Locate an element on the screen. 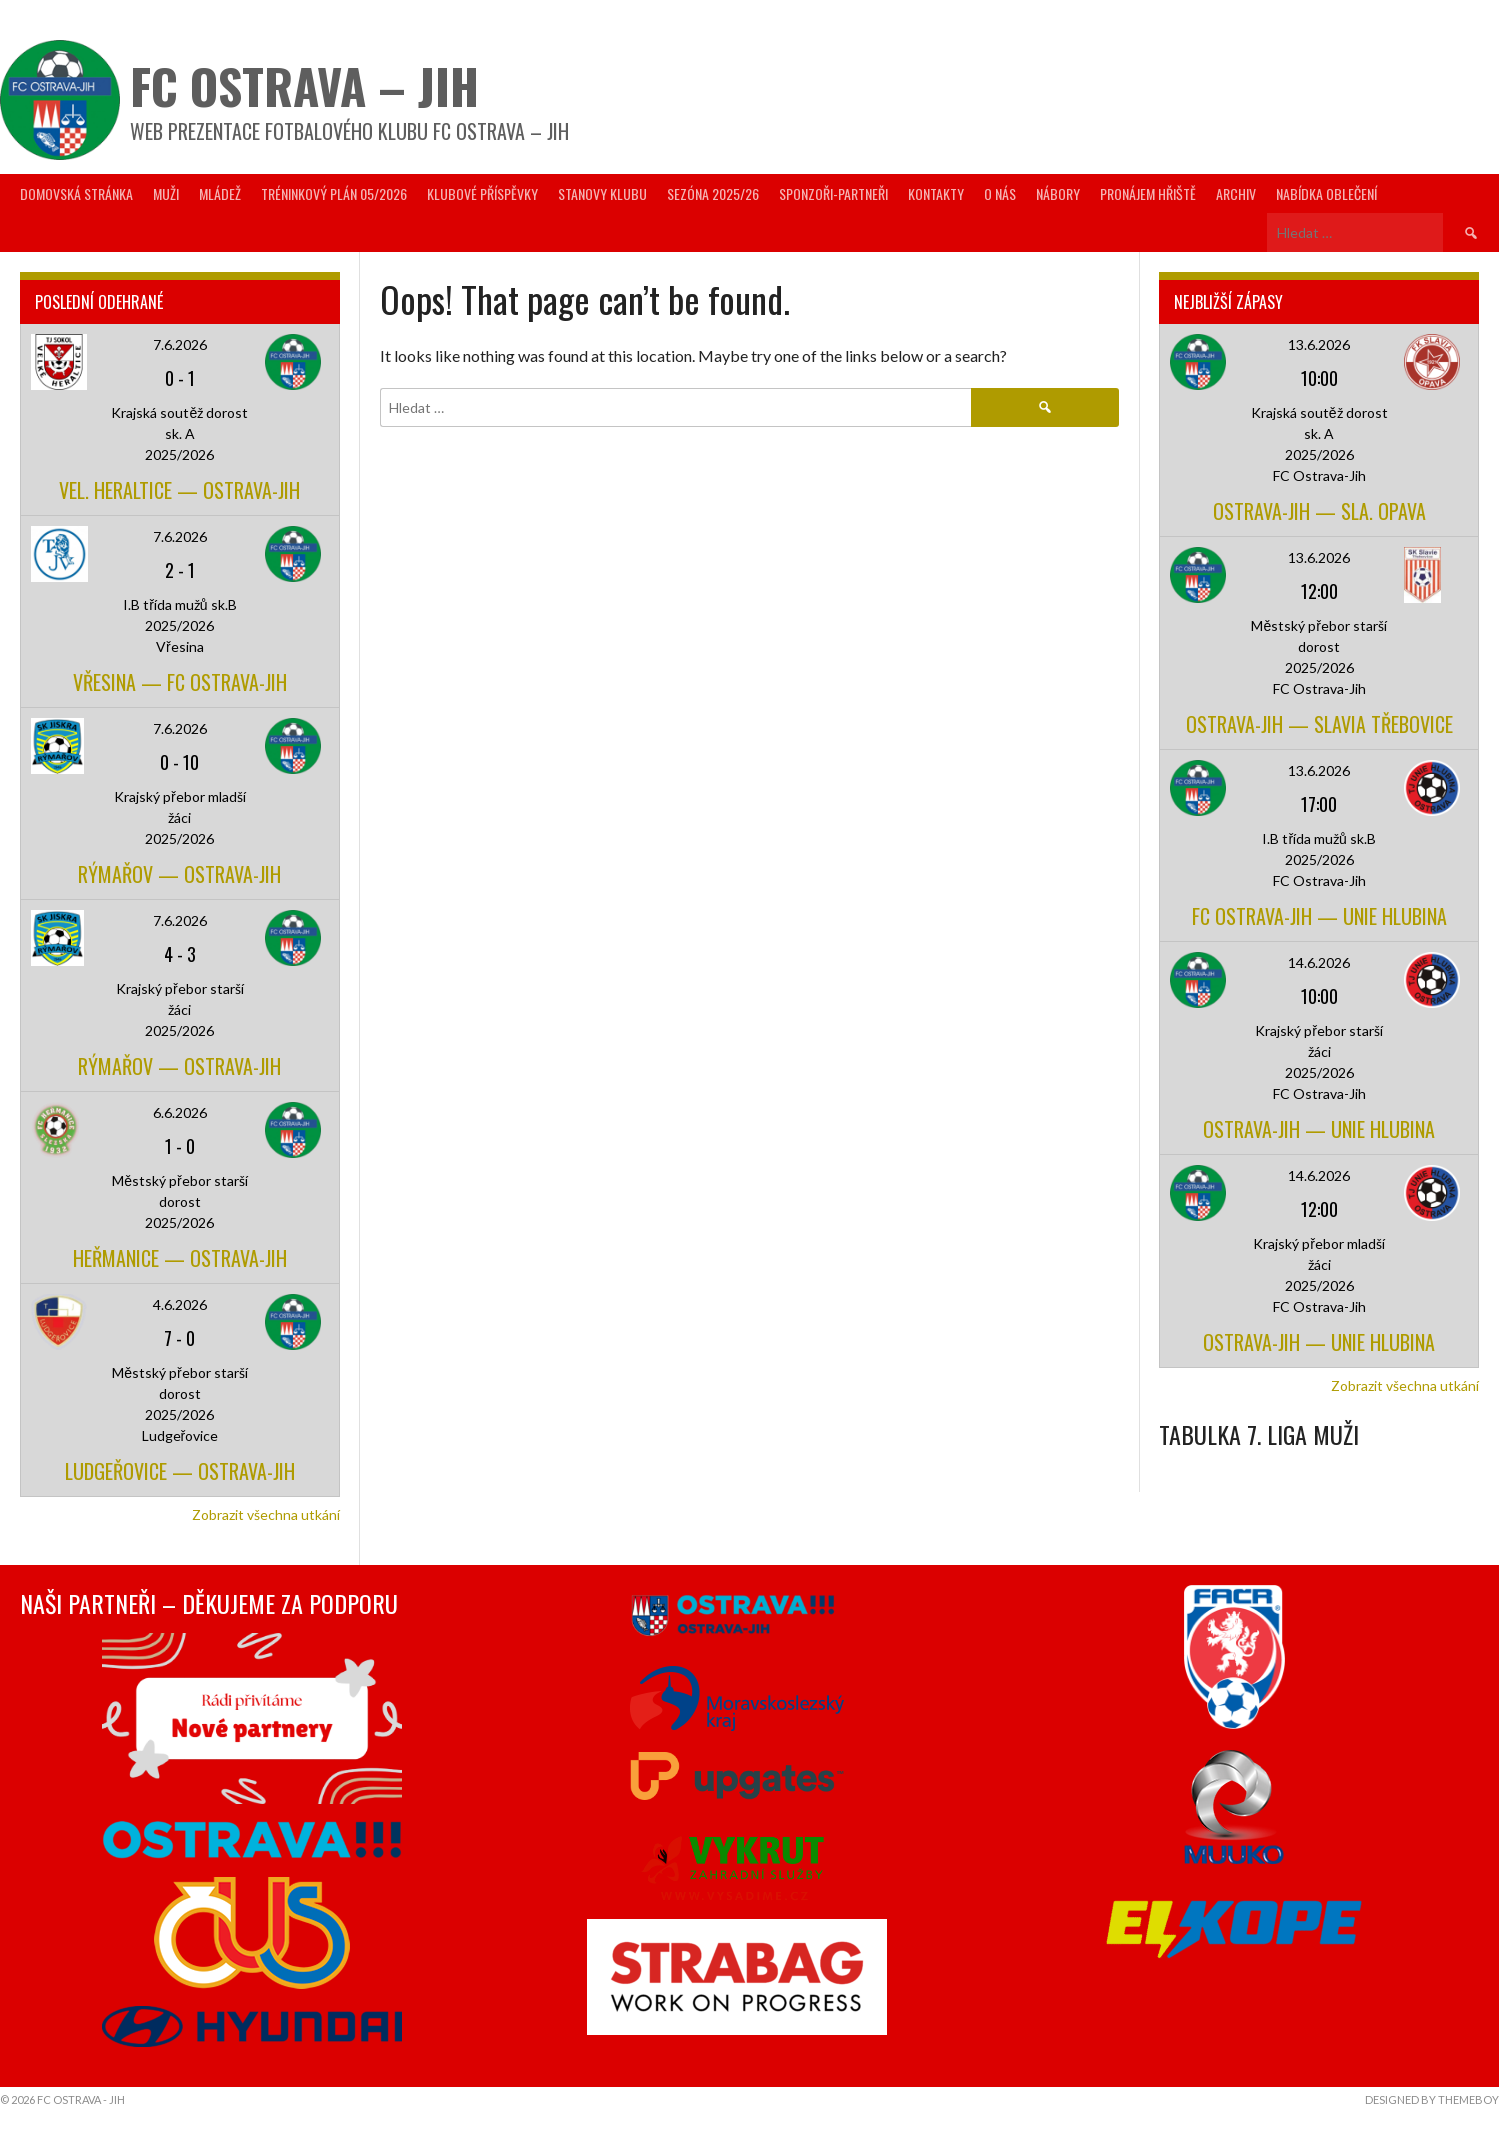 The image size is (1499, 2142). O nás is located at coordinates (1000, 193).